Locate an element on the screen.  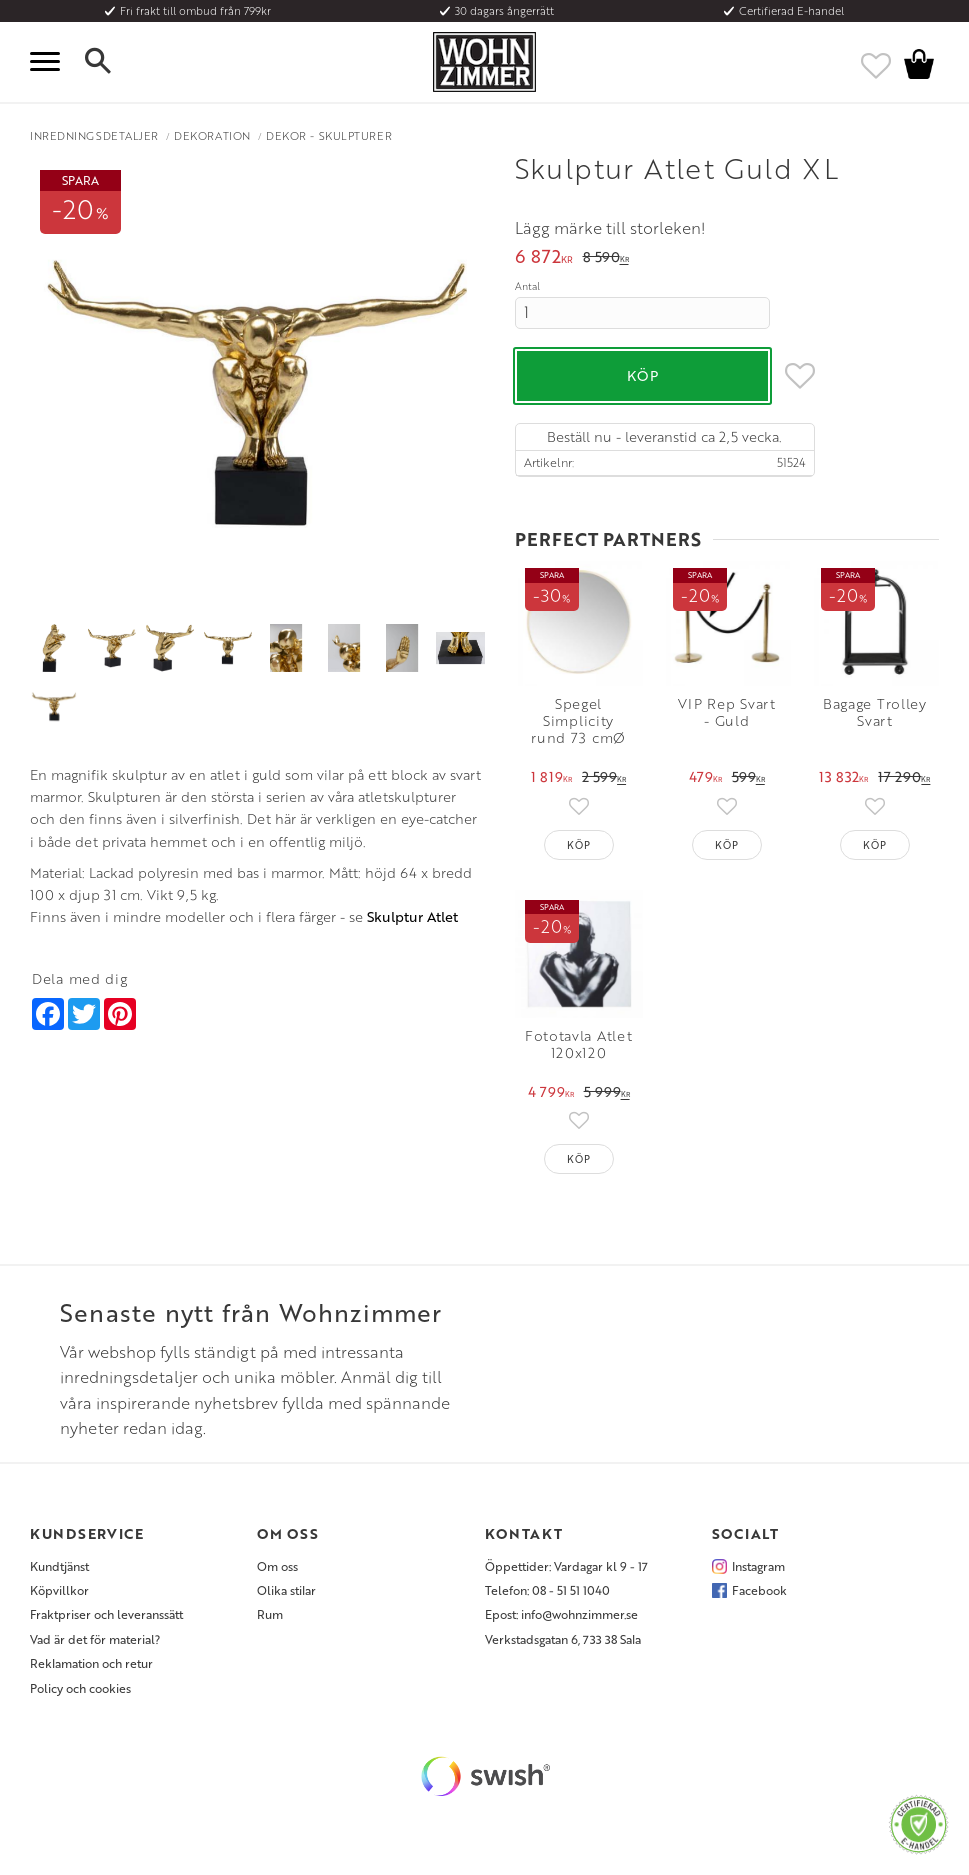
Öppettider: Vardagar kl 9 - 17 [menuitem] is located at coordinates (566, 1566).